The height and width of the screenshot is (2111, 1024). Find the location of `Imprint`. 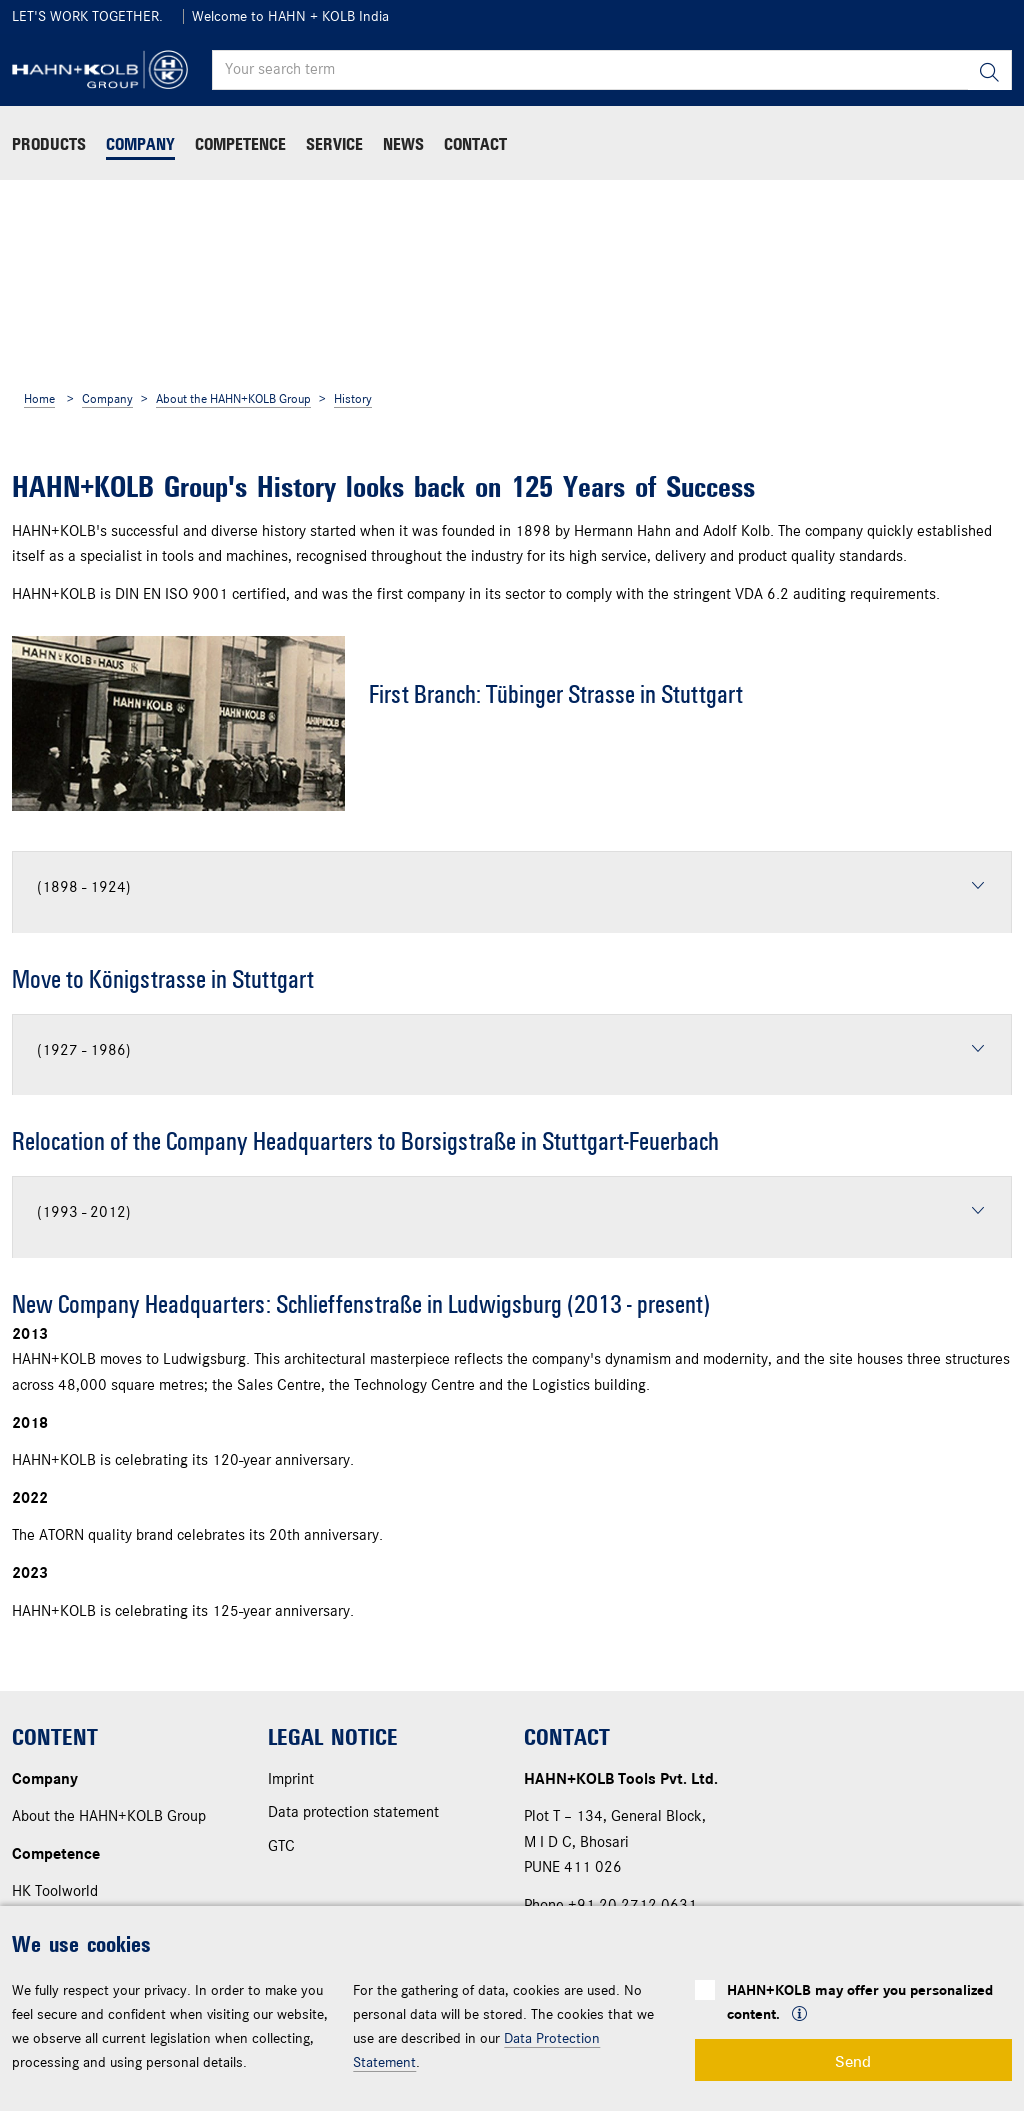

Imprint is located at coordinates (291, 1780).